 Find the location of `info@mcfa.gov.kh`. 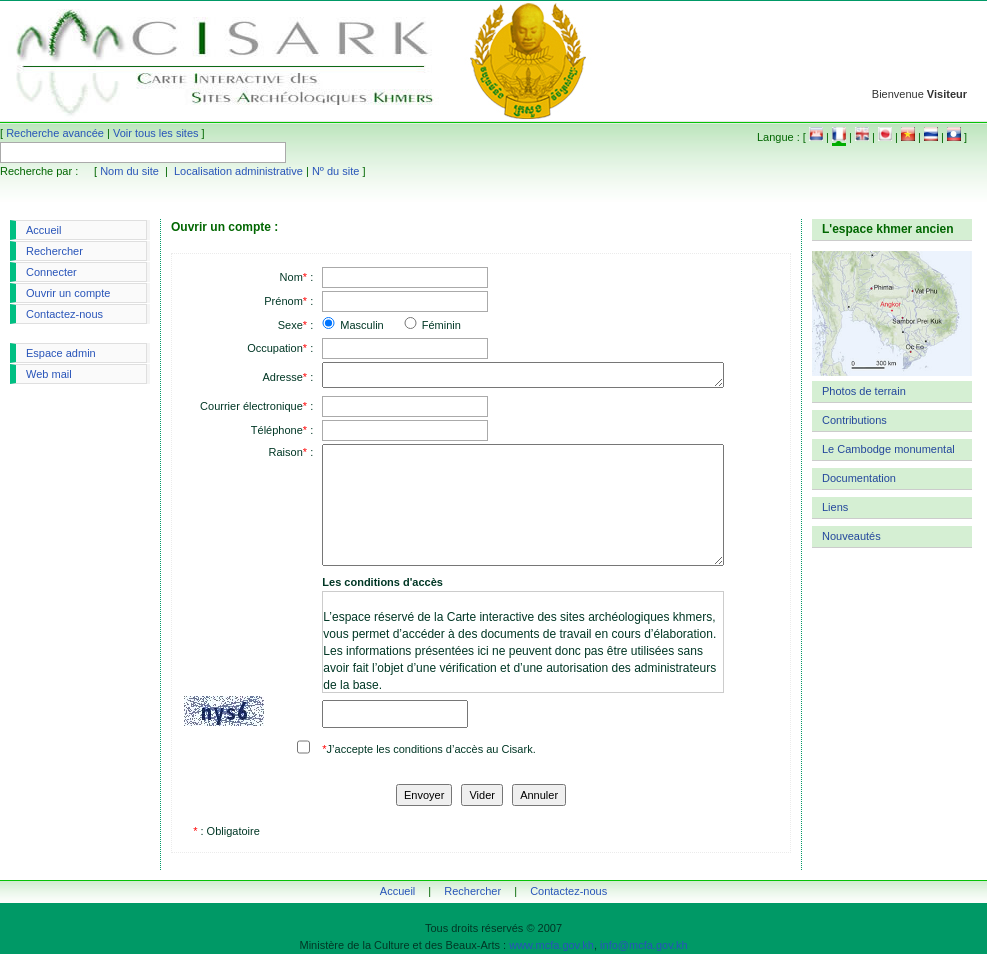

info@mcfa.gov.kh is located at coordinates (643, 945).